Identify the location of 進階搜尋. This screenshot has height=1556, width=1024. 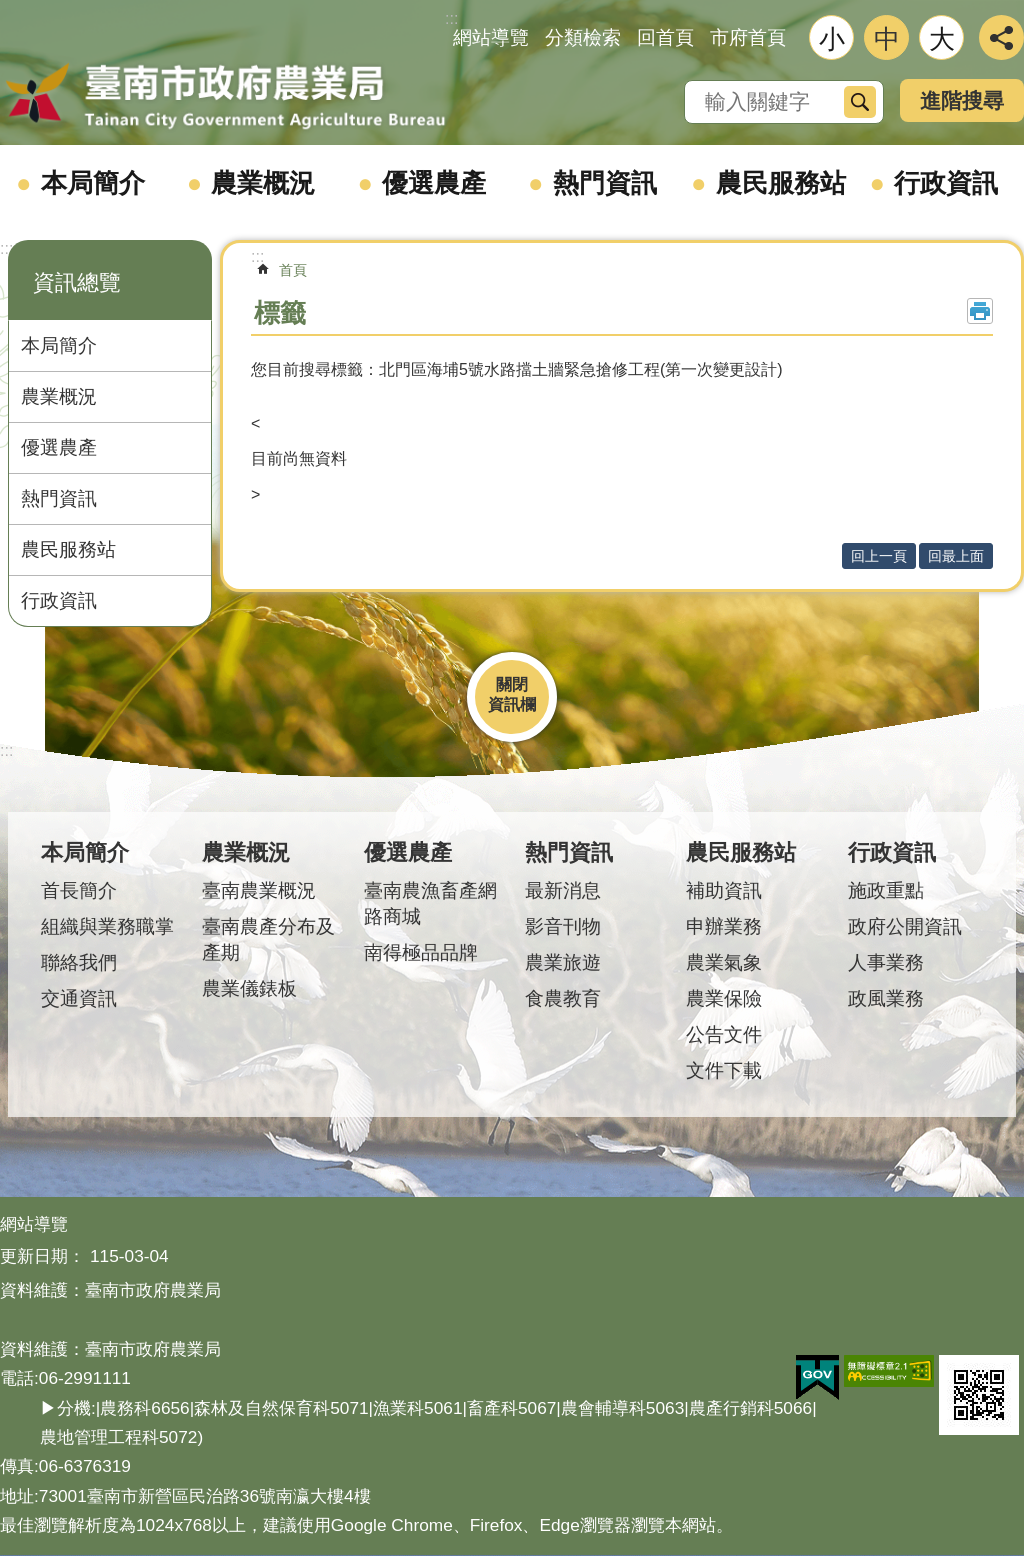
(962, 100).